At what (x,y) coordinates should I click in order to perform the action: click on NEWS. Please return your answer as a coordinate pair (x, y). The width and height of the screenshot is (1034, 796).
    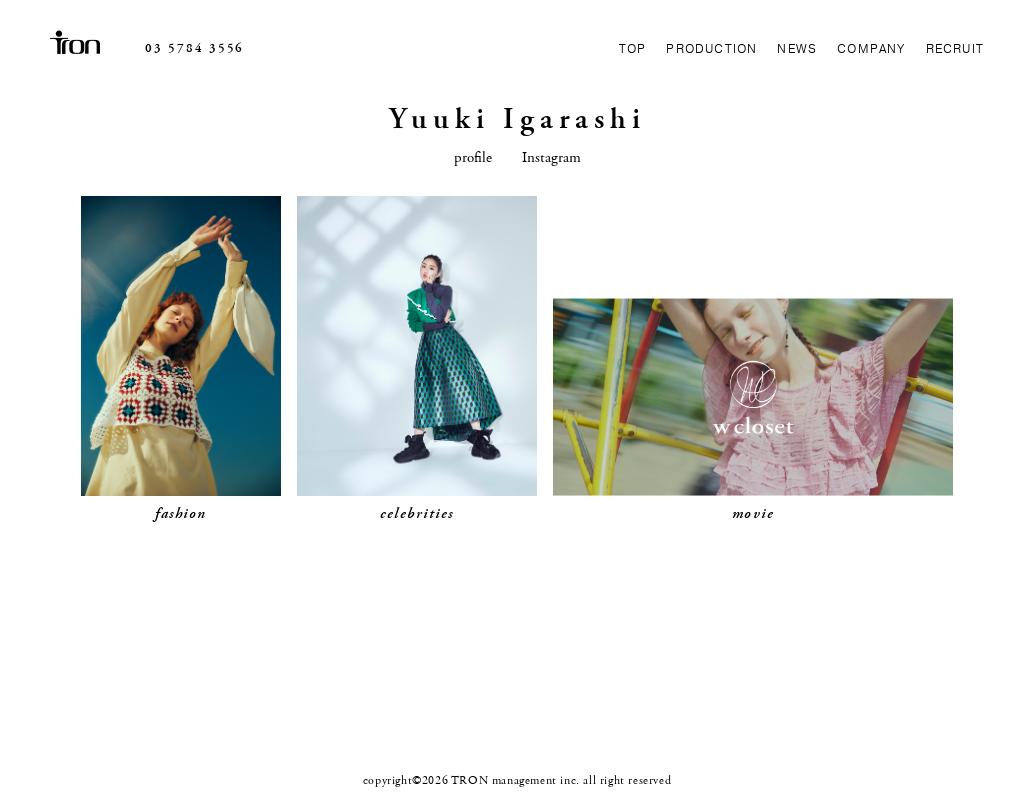
    Looking at the image, I should click on (797, 49).